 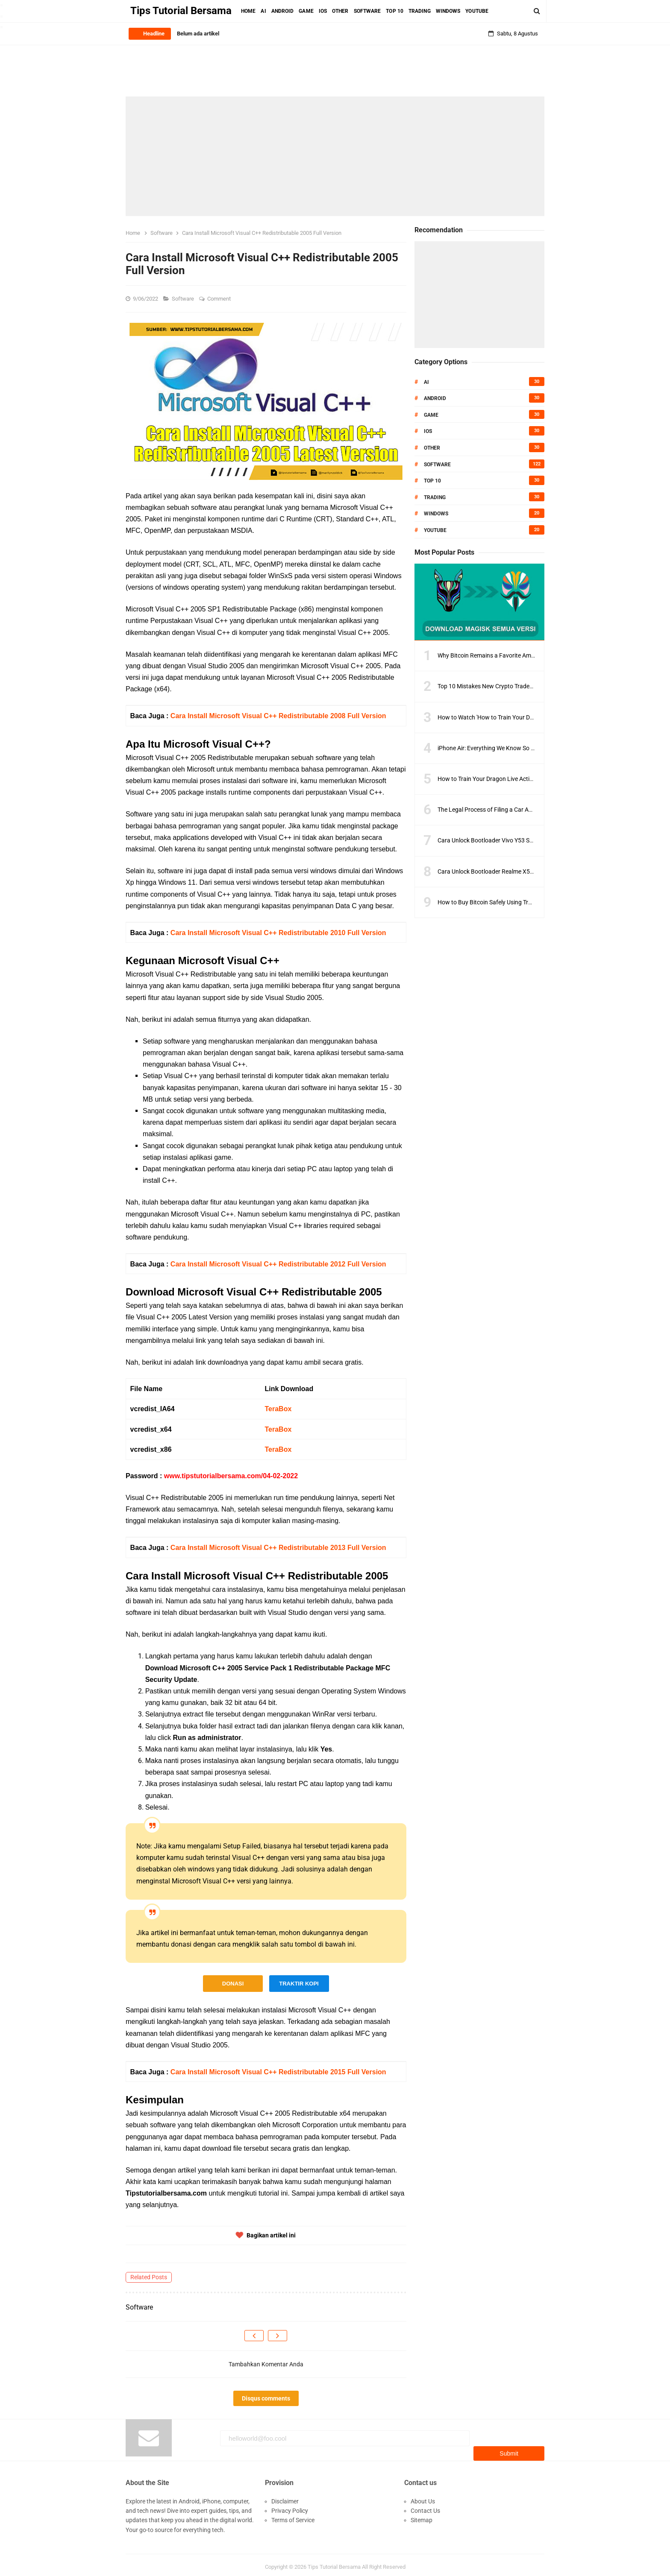 I want to click on Top 10, so click(x=432, y=481).